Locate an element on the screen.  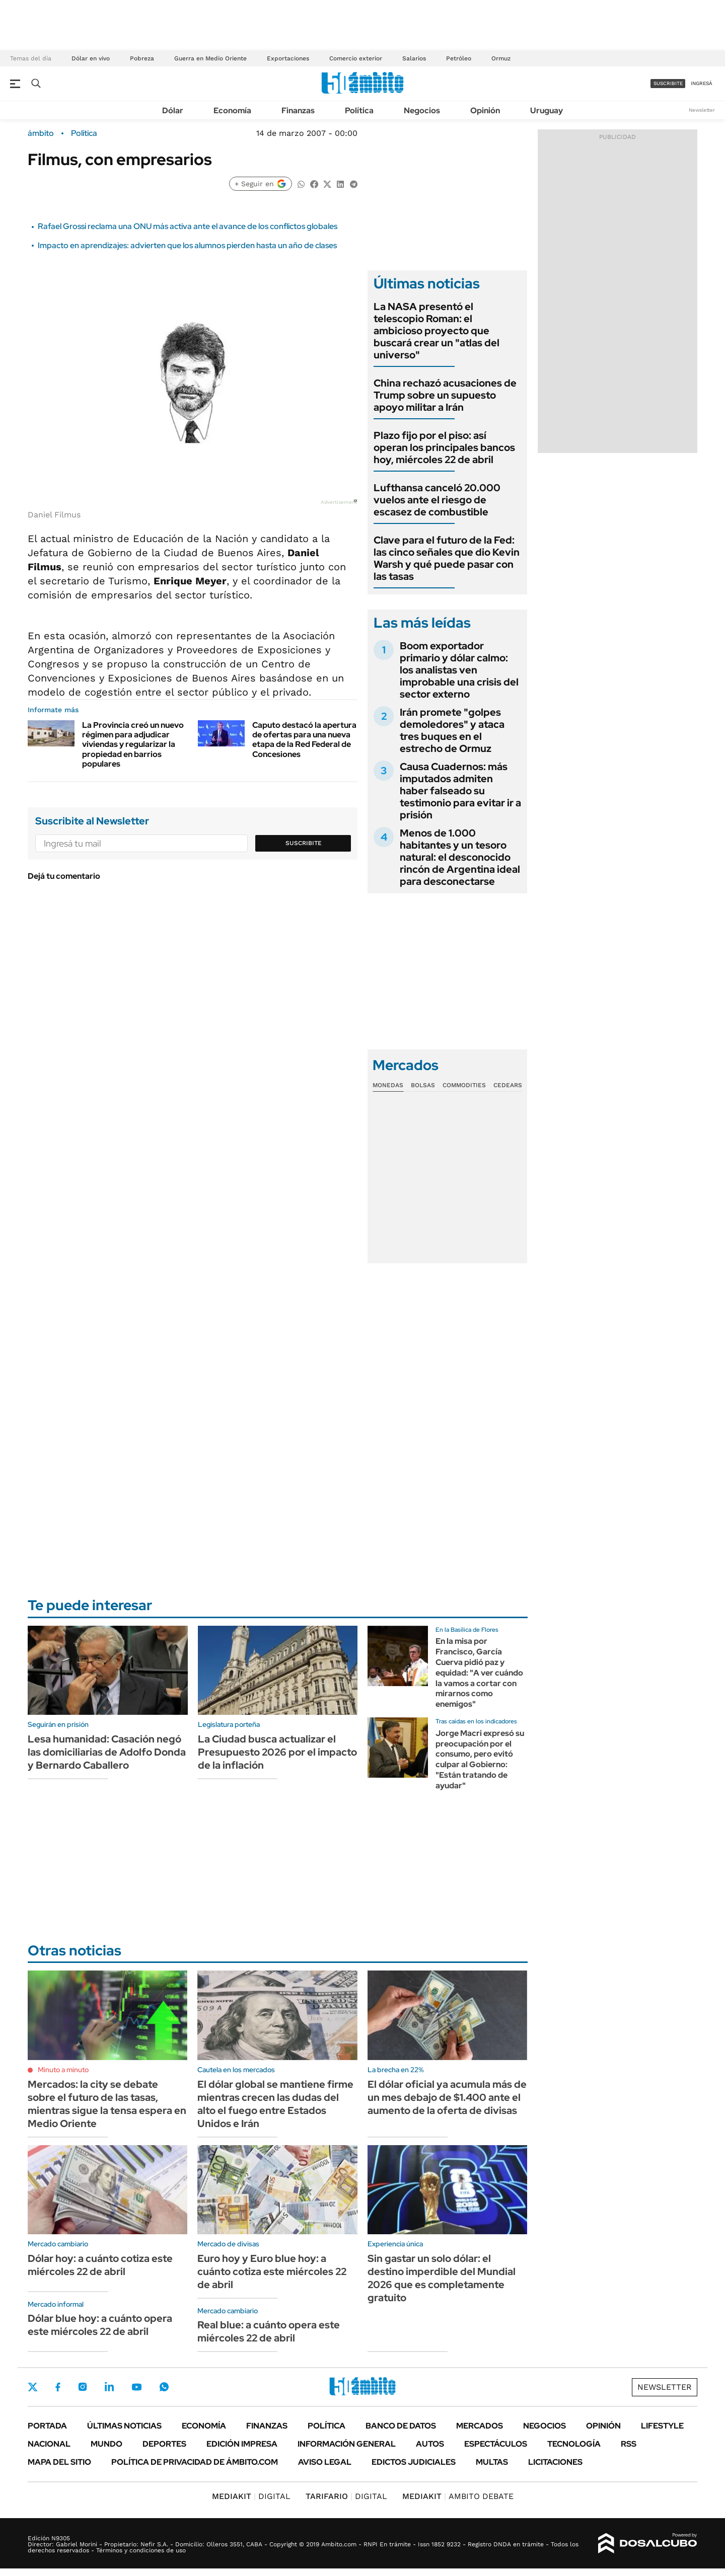
Edición Impresa is located at coordinates (241, 2444).